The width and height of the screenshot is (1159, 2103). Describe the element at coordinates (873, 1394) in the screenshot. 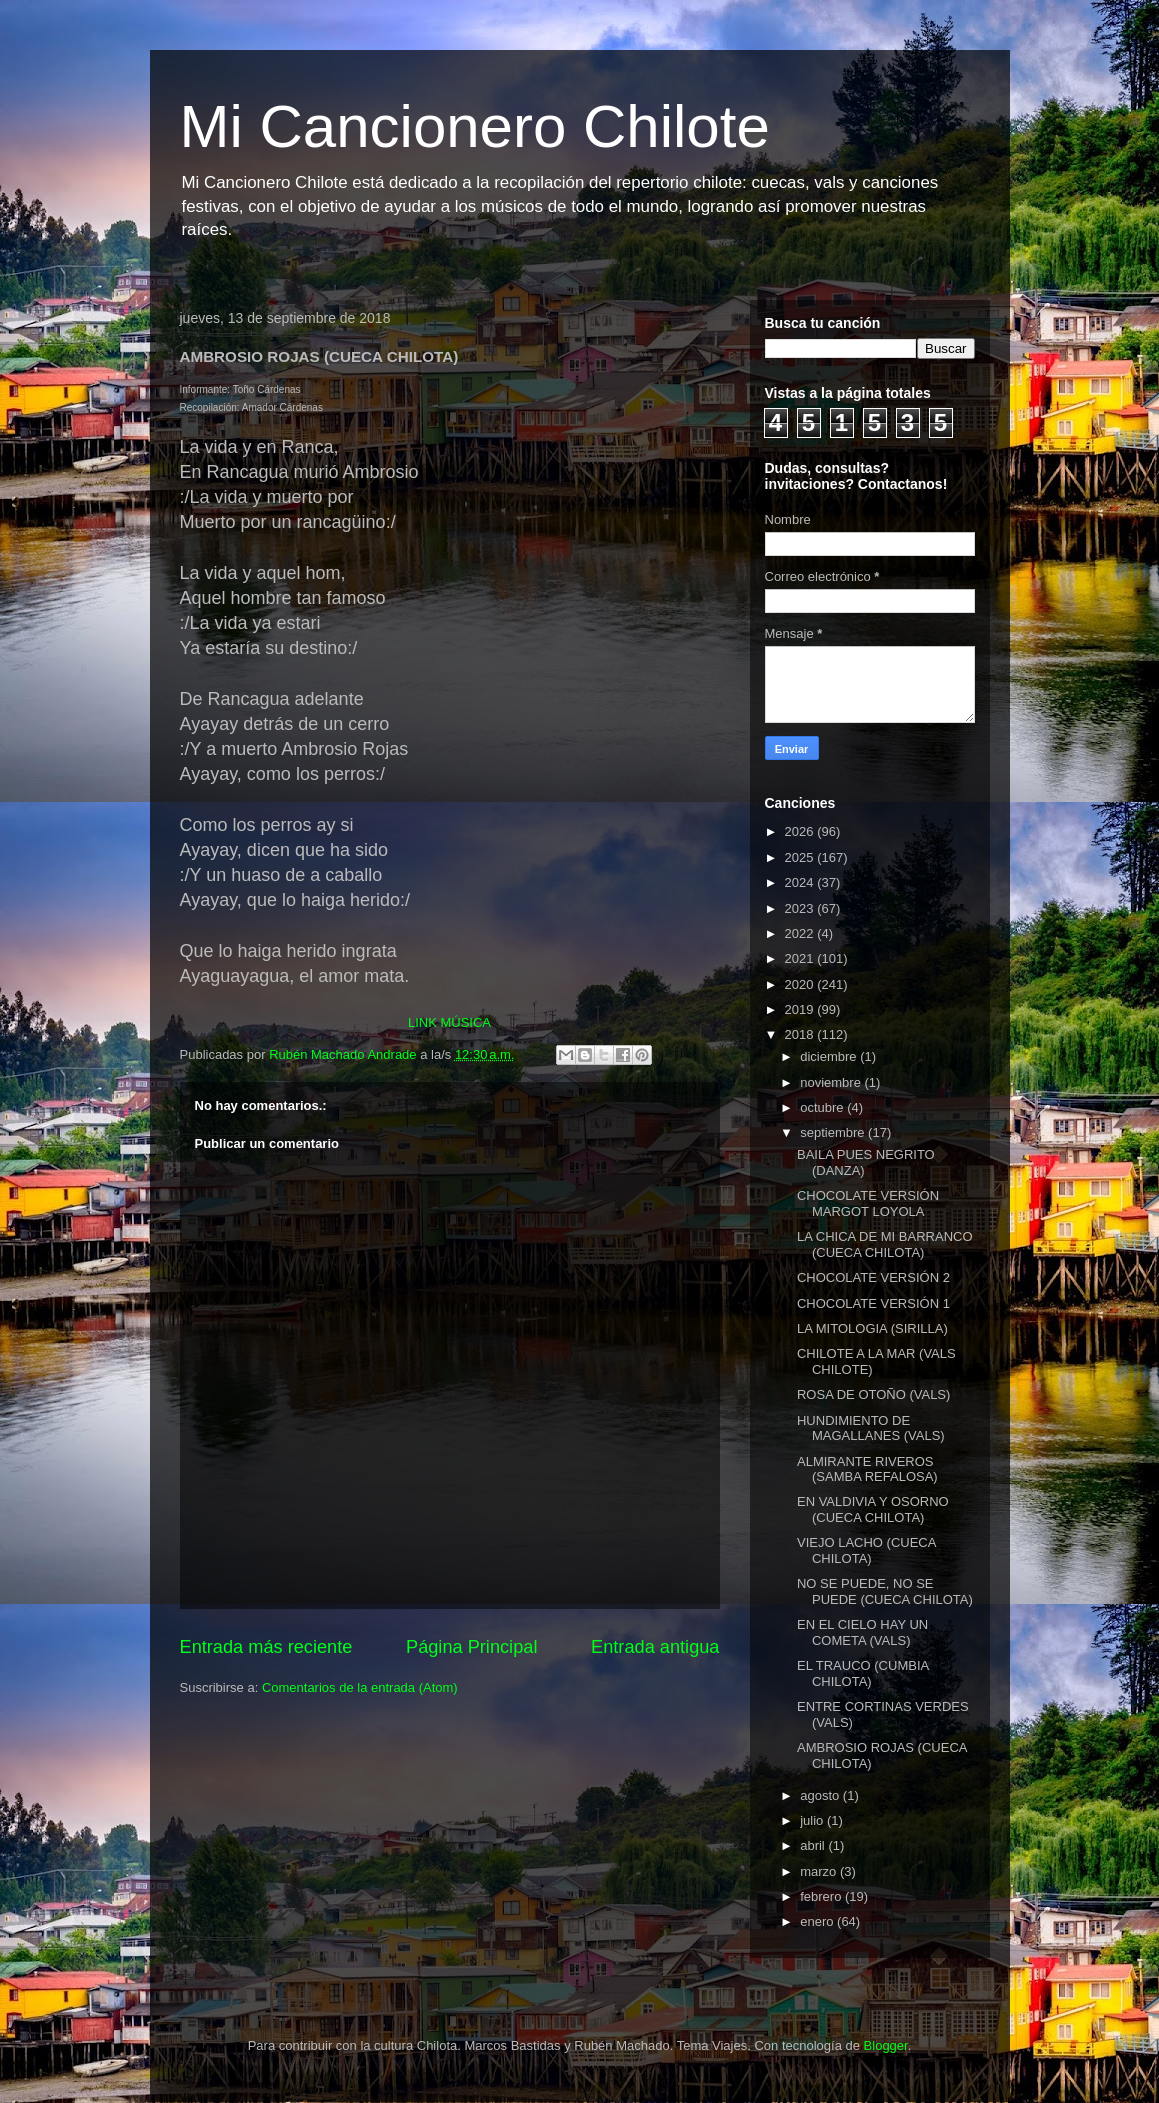

I see `ROSA DE OTOÑO (VALS)` at that location.